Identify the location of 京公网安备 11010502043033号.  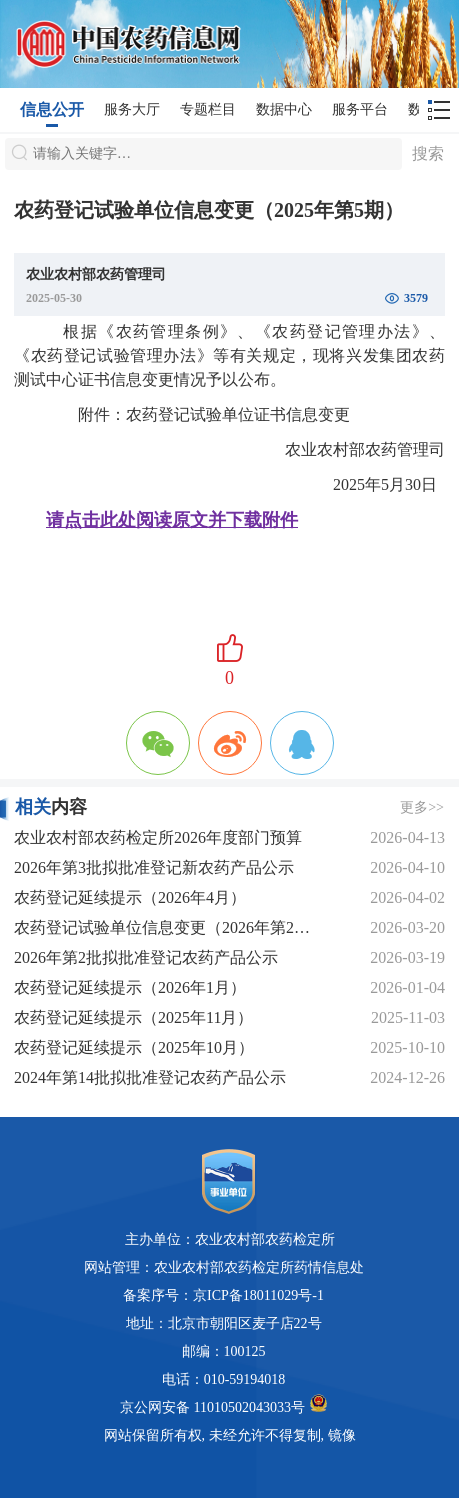
(223, 1404).